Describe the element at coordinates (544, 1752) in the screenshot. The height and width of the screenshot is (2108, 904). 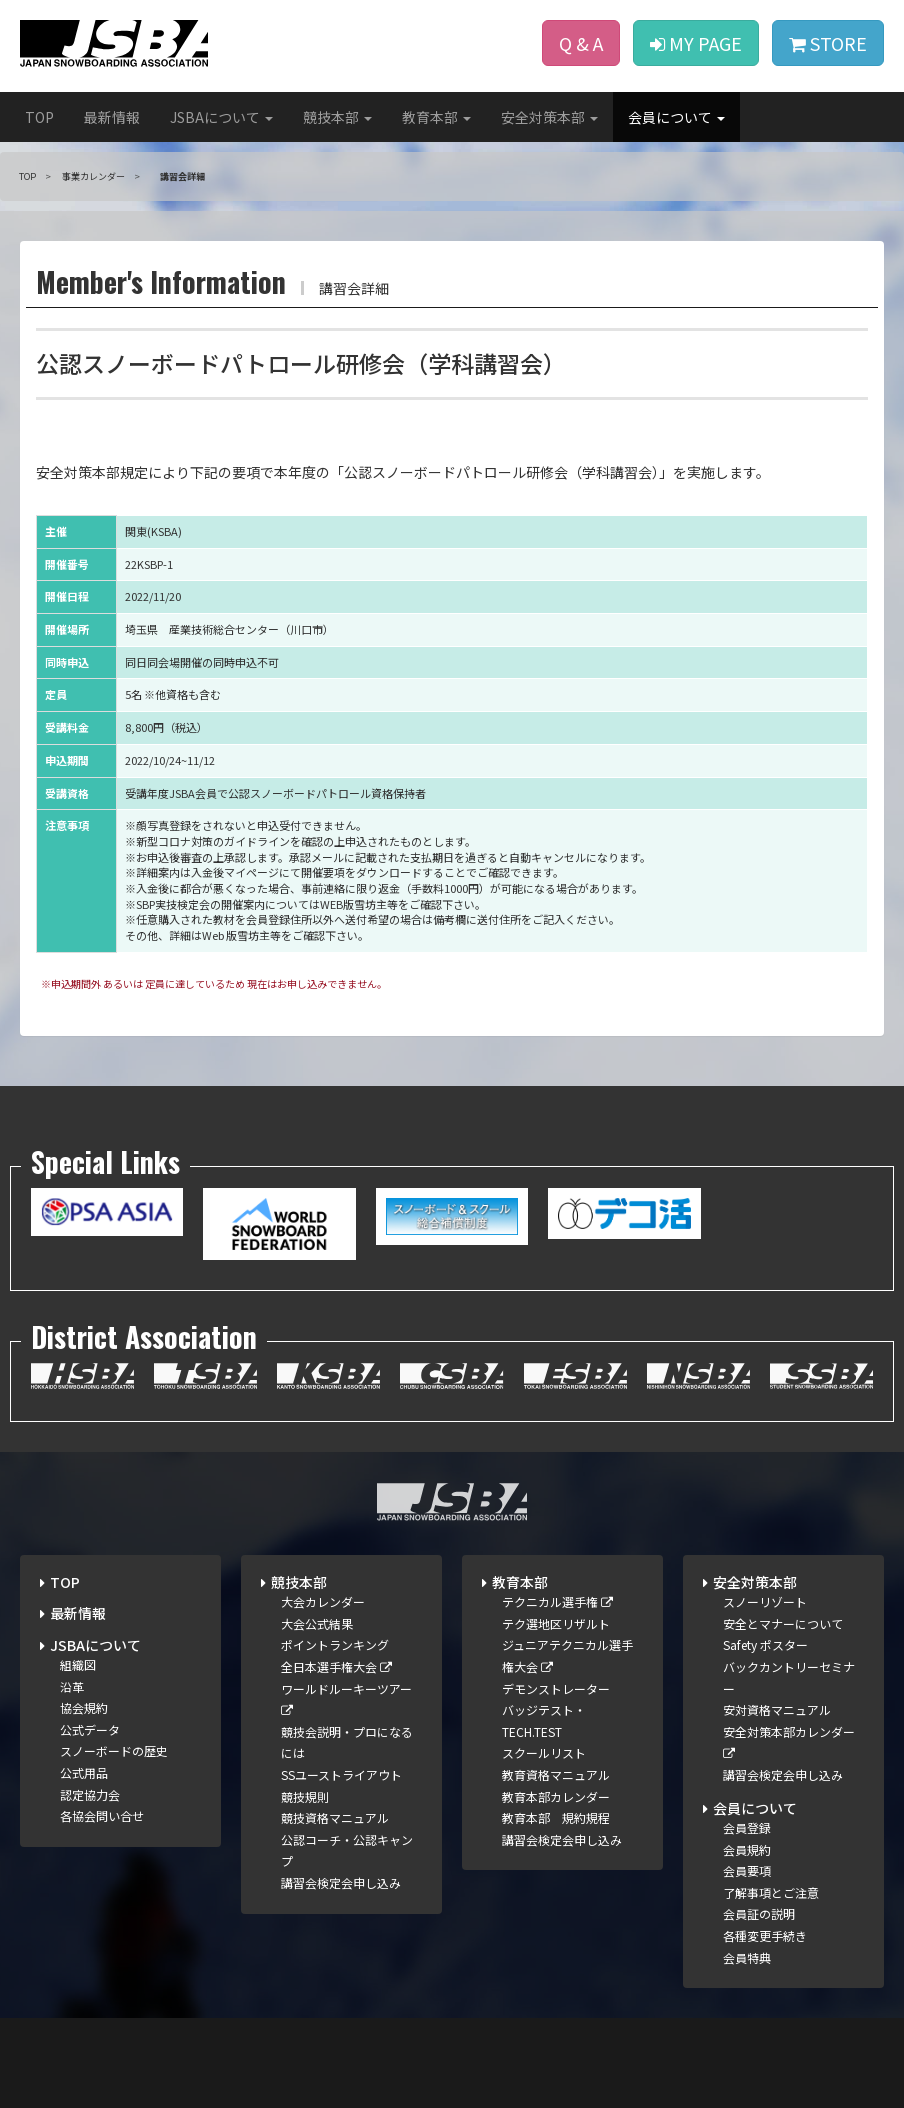
I see `スクールリスト` at that location.